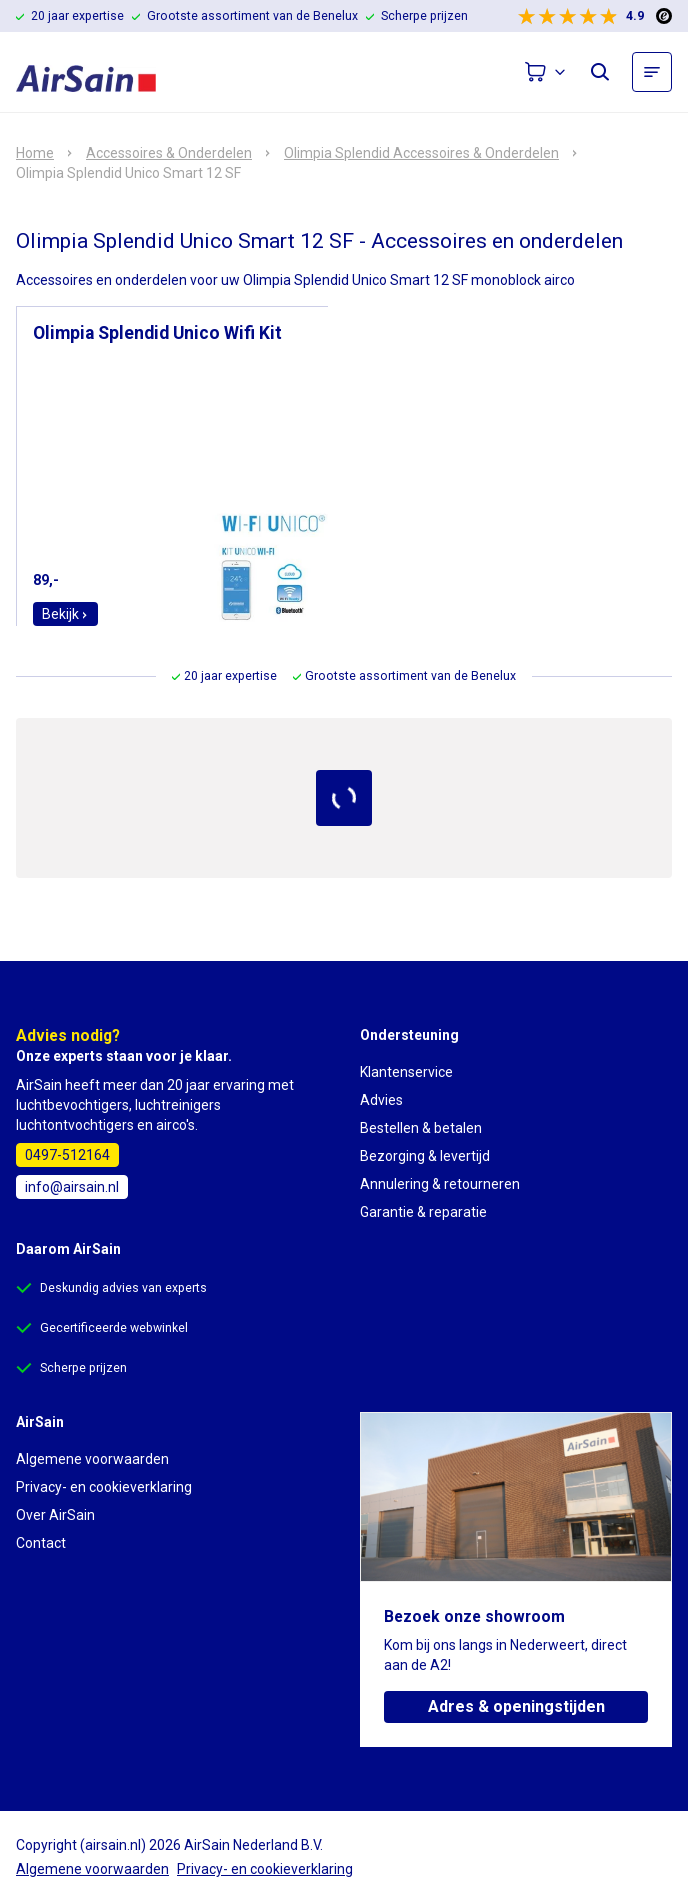 Image resolution: width=688 pixels, height=1881 pixels. What do you see at coordinates (92, 1459) in the screenshot?
I see `Algemene voorwaarden` at bounding box center [92, 1459].